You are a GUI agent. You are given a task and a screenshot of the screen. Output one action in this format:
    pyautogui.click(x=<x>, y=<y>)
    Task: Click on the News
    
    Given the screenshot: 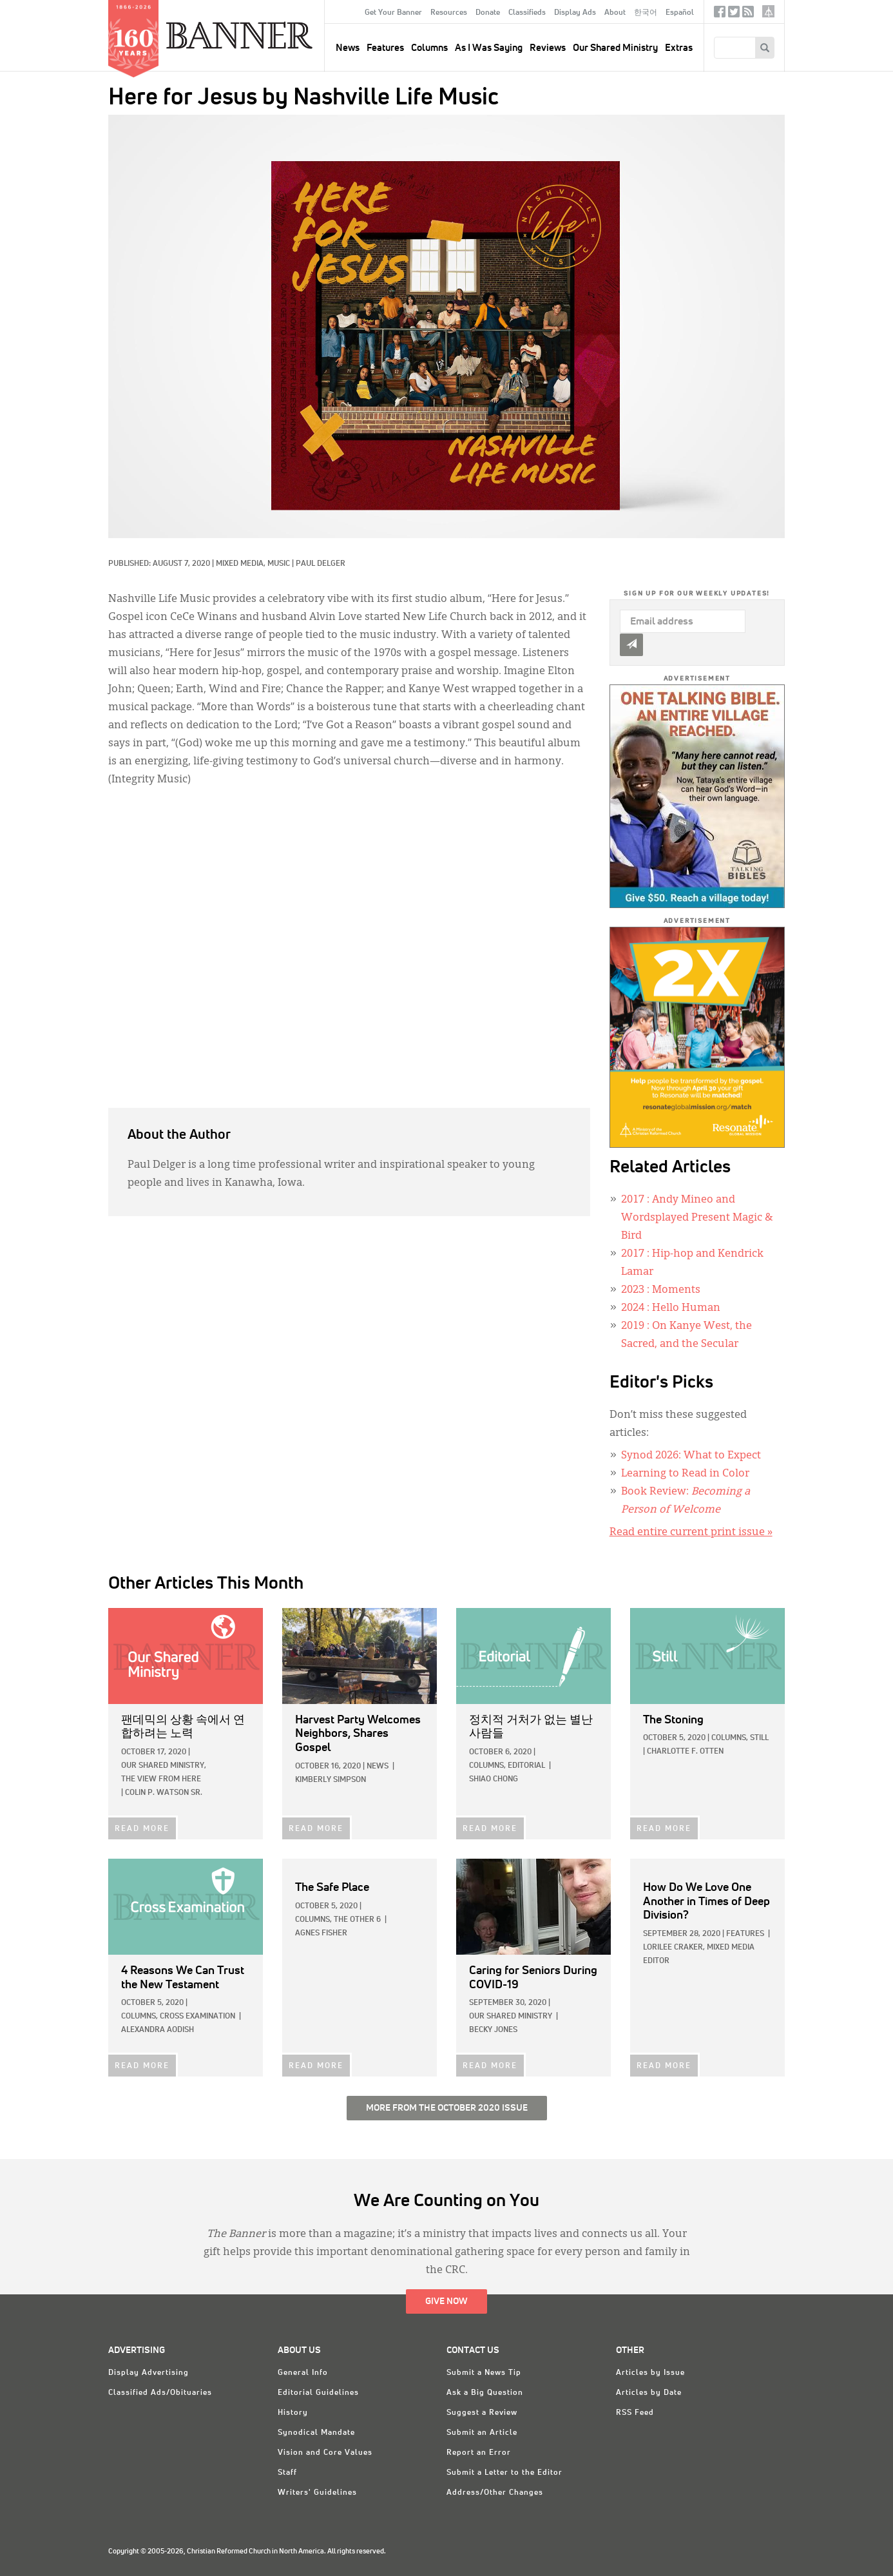 What is the action you would take?
    pyautogui.click(x=378, y=1766)
    